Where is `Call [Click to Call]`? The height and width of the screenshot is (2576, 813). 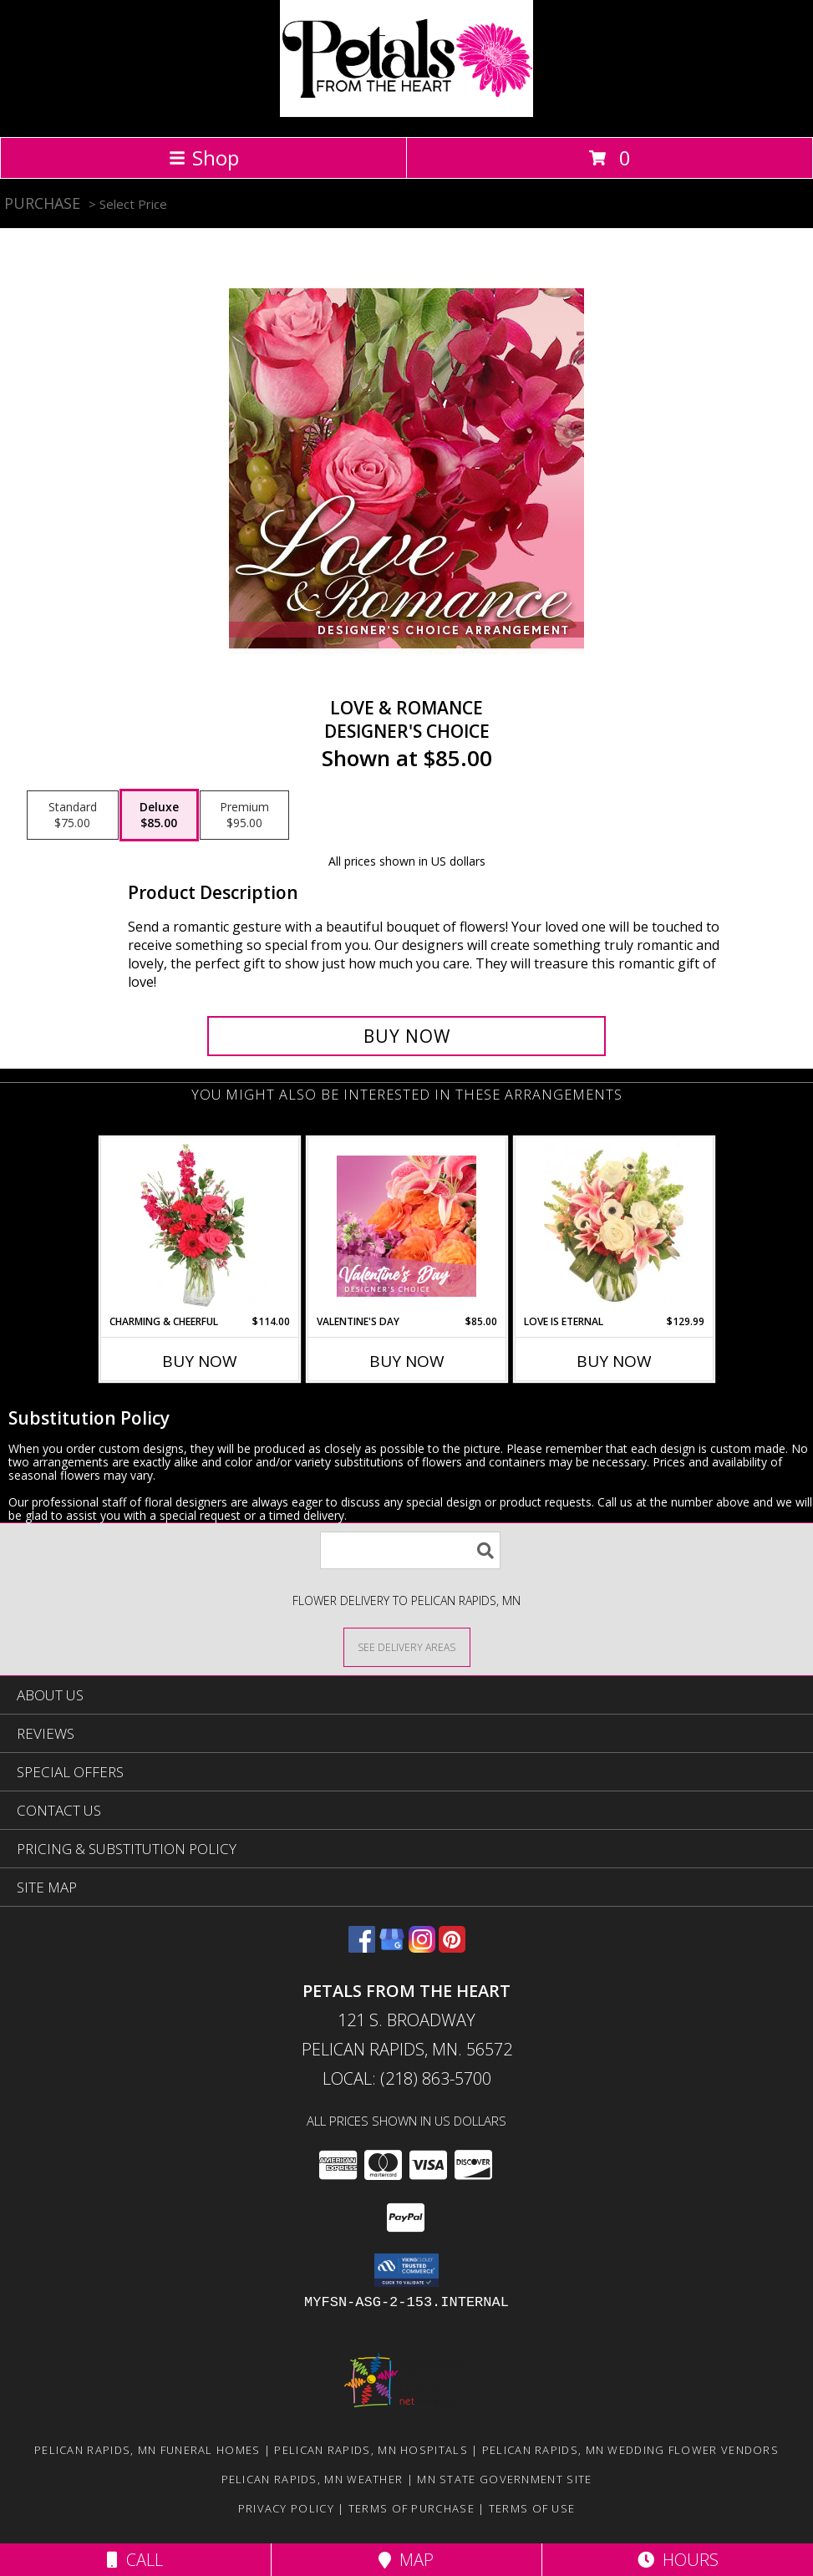
Call [Click to Call] is located at coordinates (135, 2559).